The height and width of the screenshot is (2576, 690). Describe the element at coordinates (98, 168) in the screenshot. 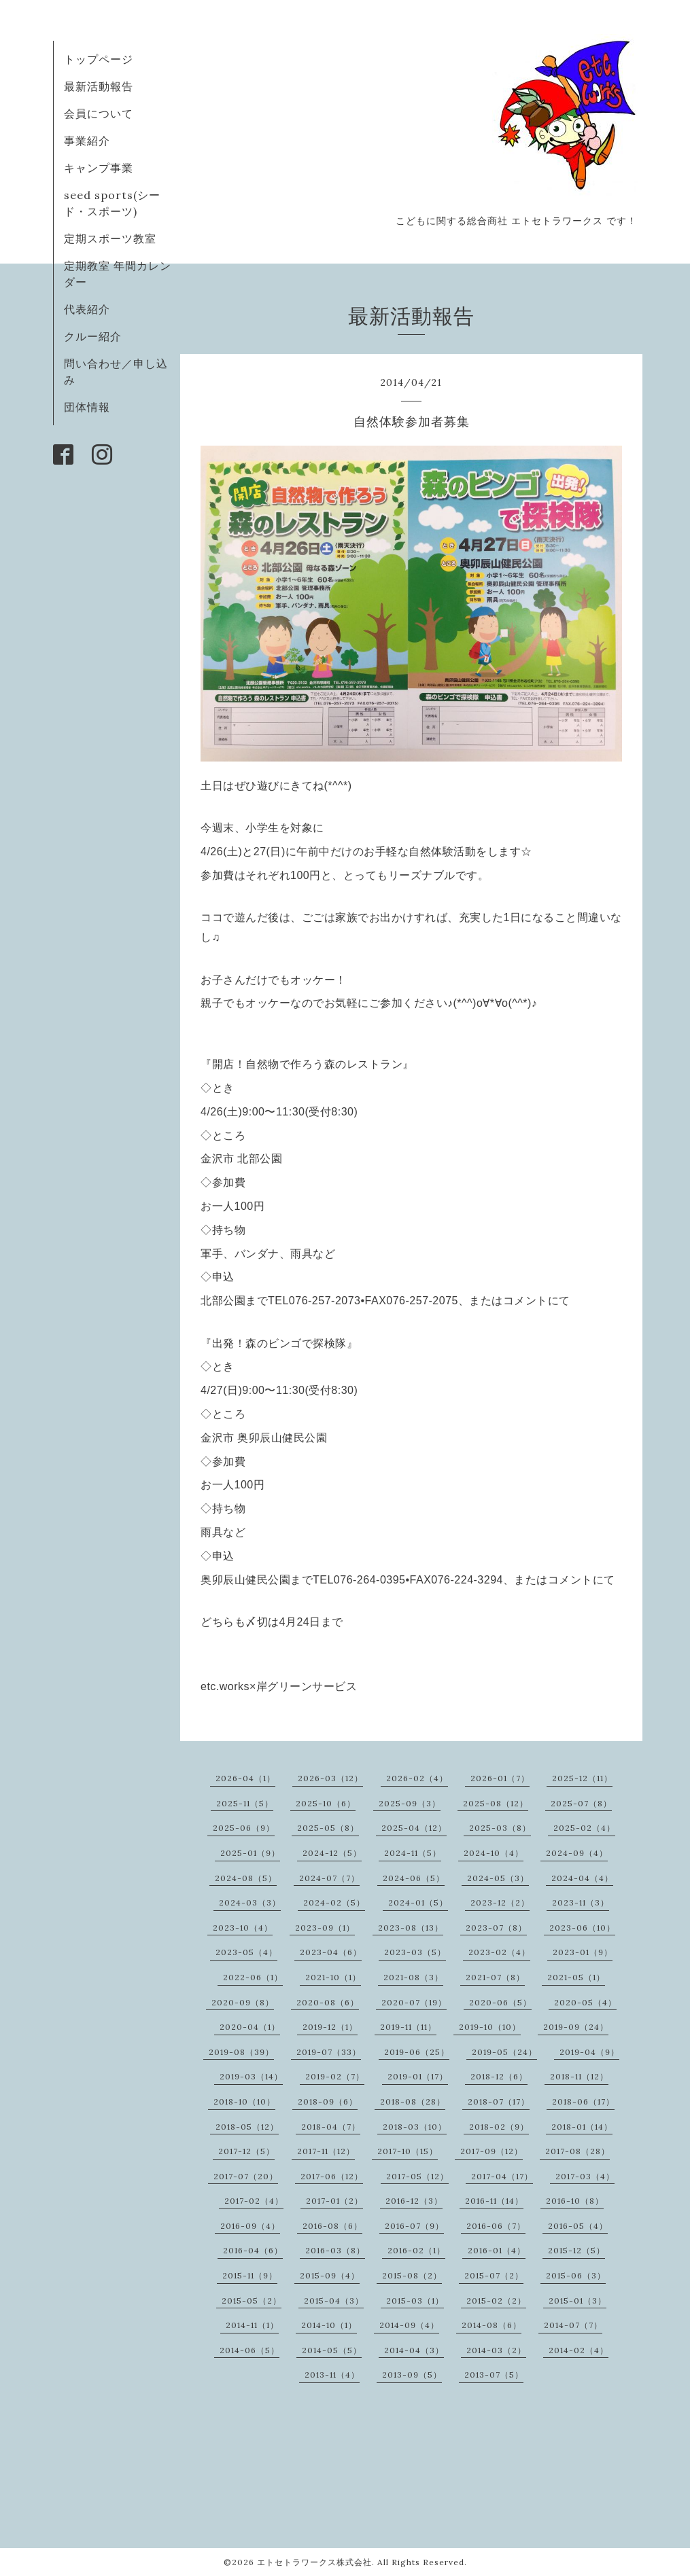

I see `キャンプ事業` at that location.